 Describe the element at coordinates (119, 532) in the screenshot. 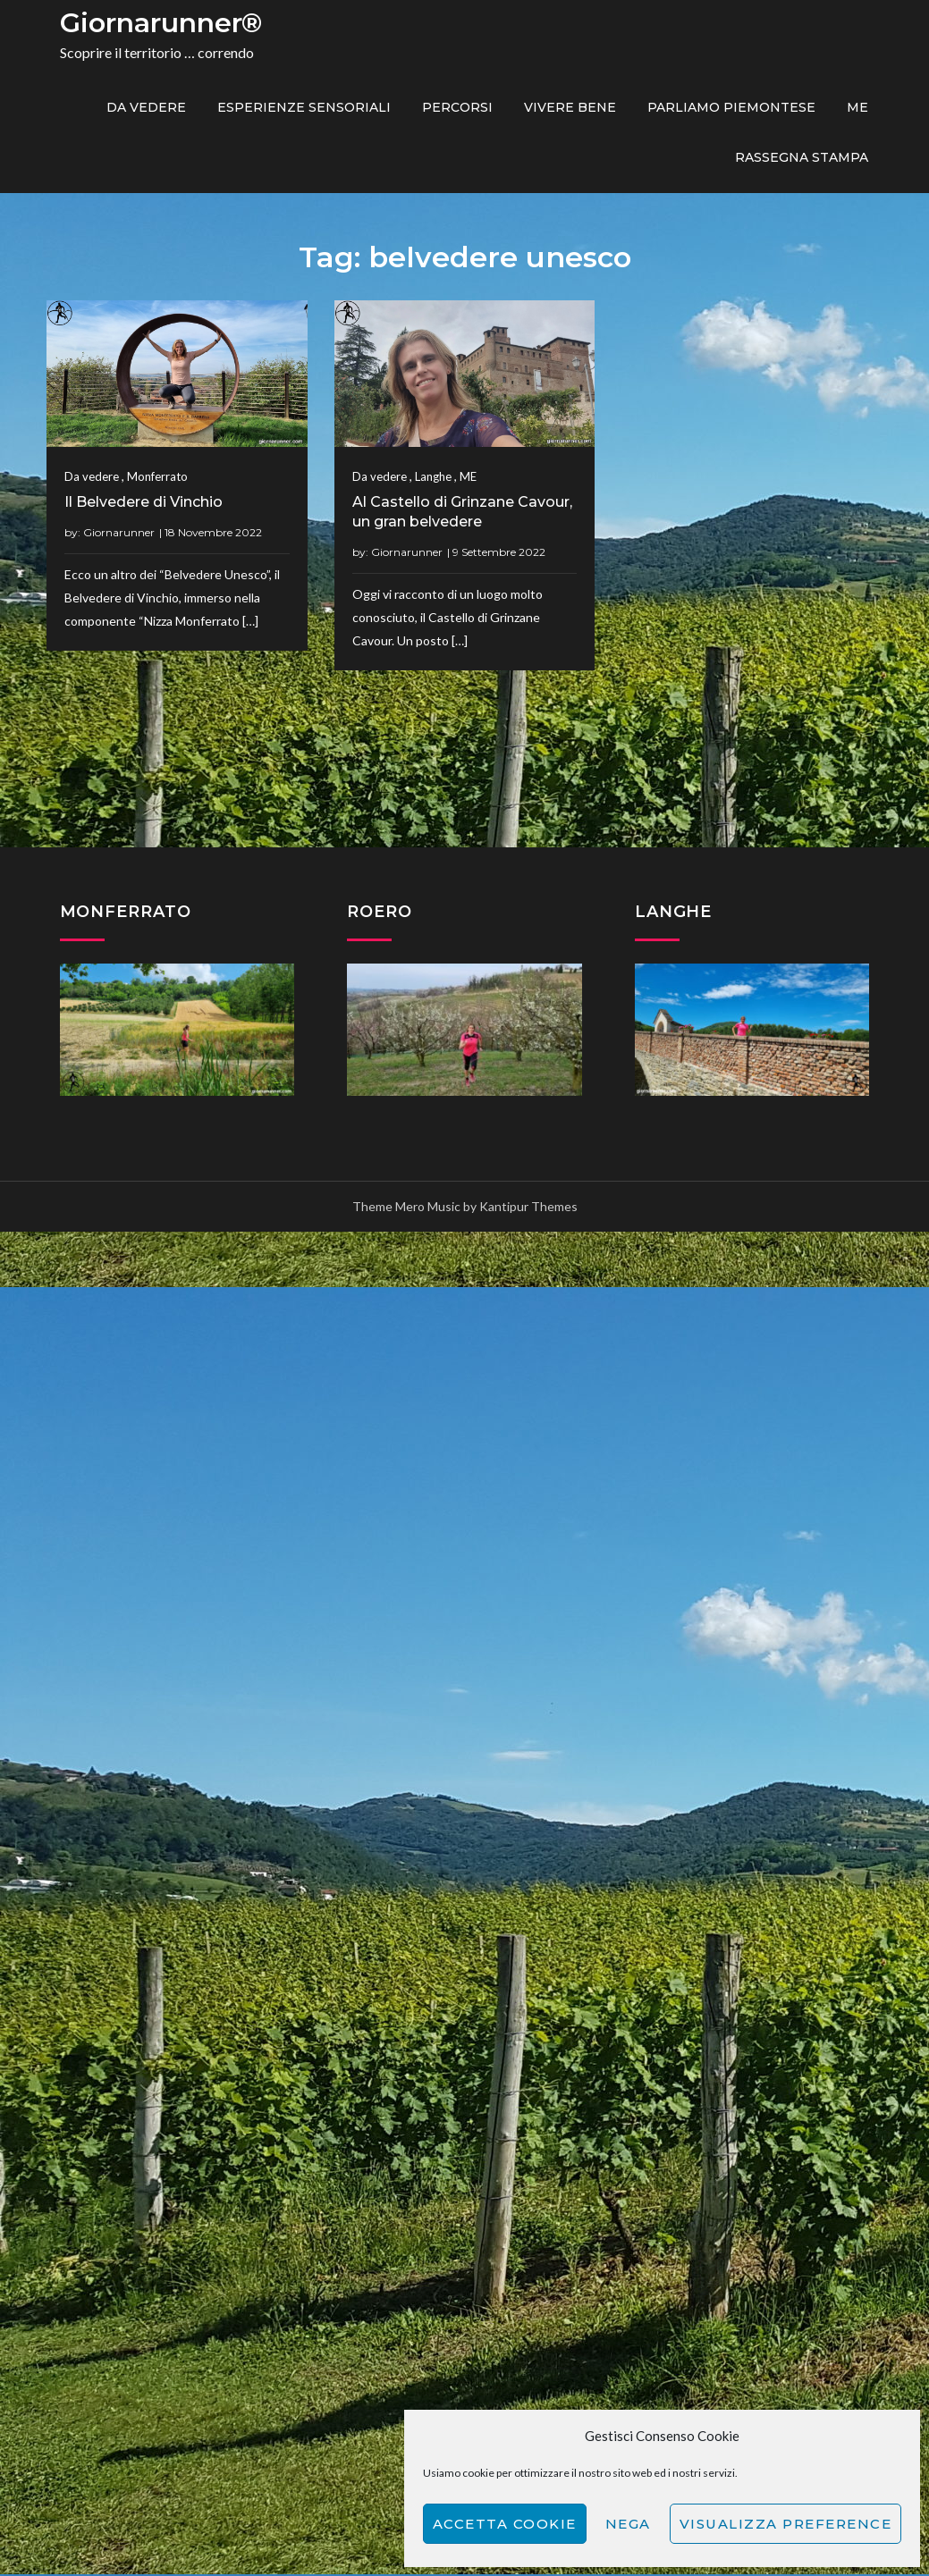

I see `Giornarunner` at that location.